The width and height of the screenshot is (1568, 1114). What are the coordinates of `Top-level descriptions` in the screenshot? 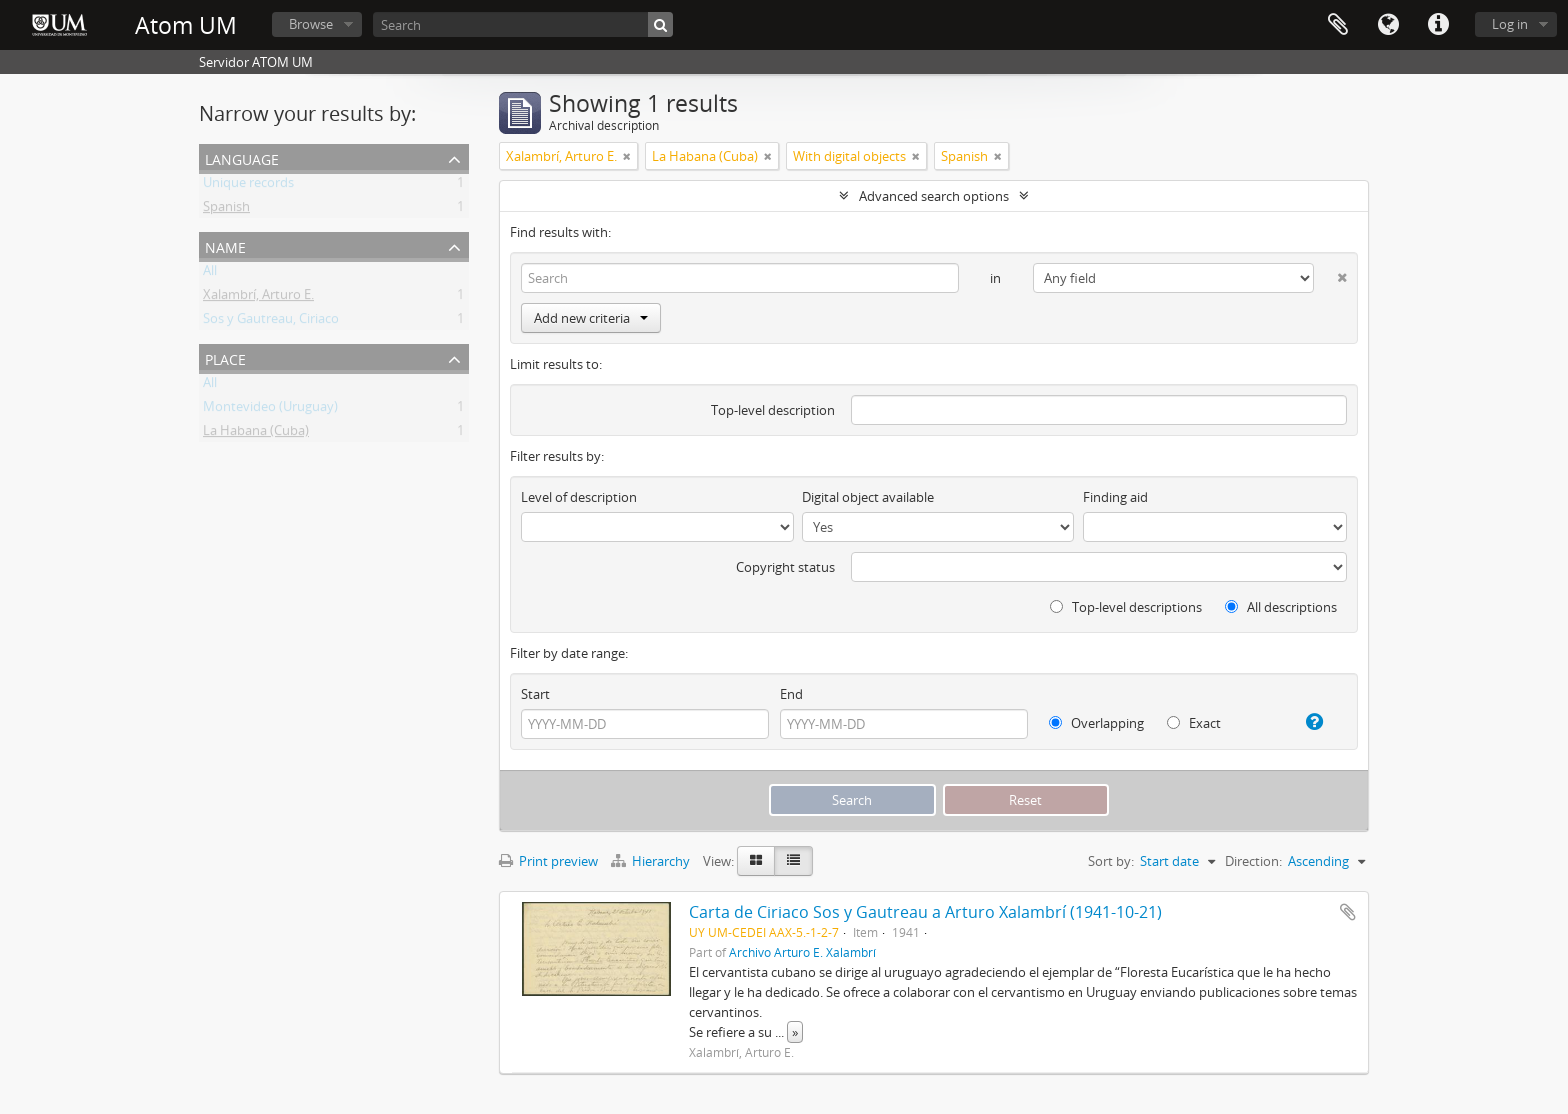 It's located at (1126, 607).